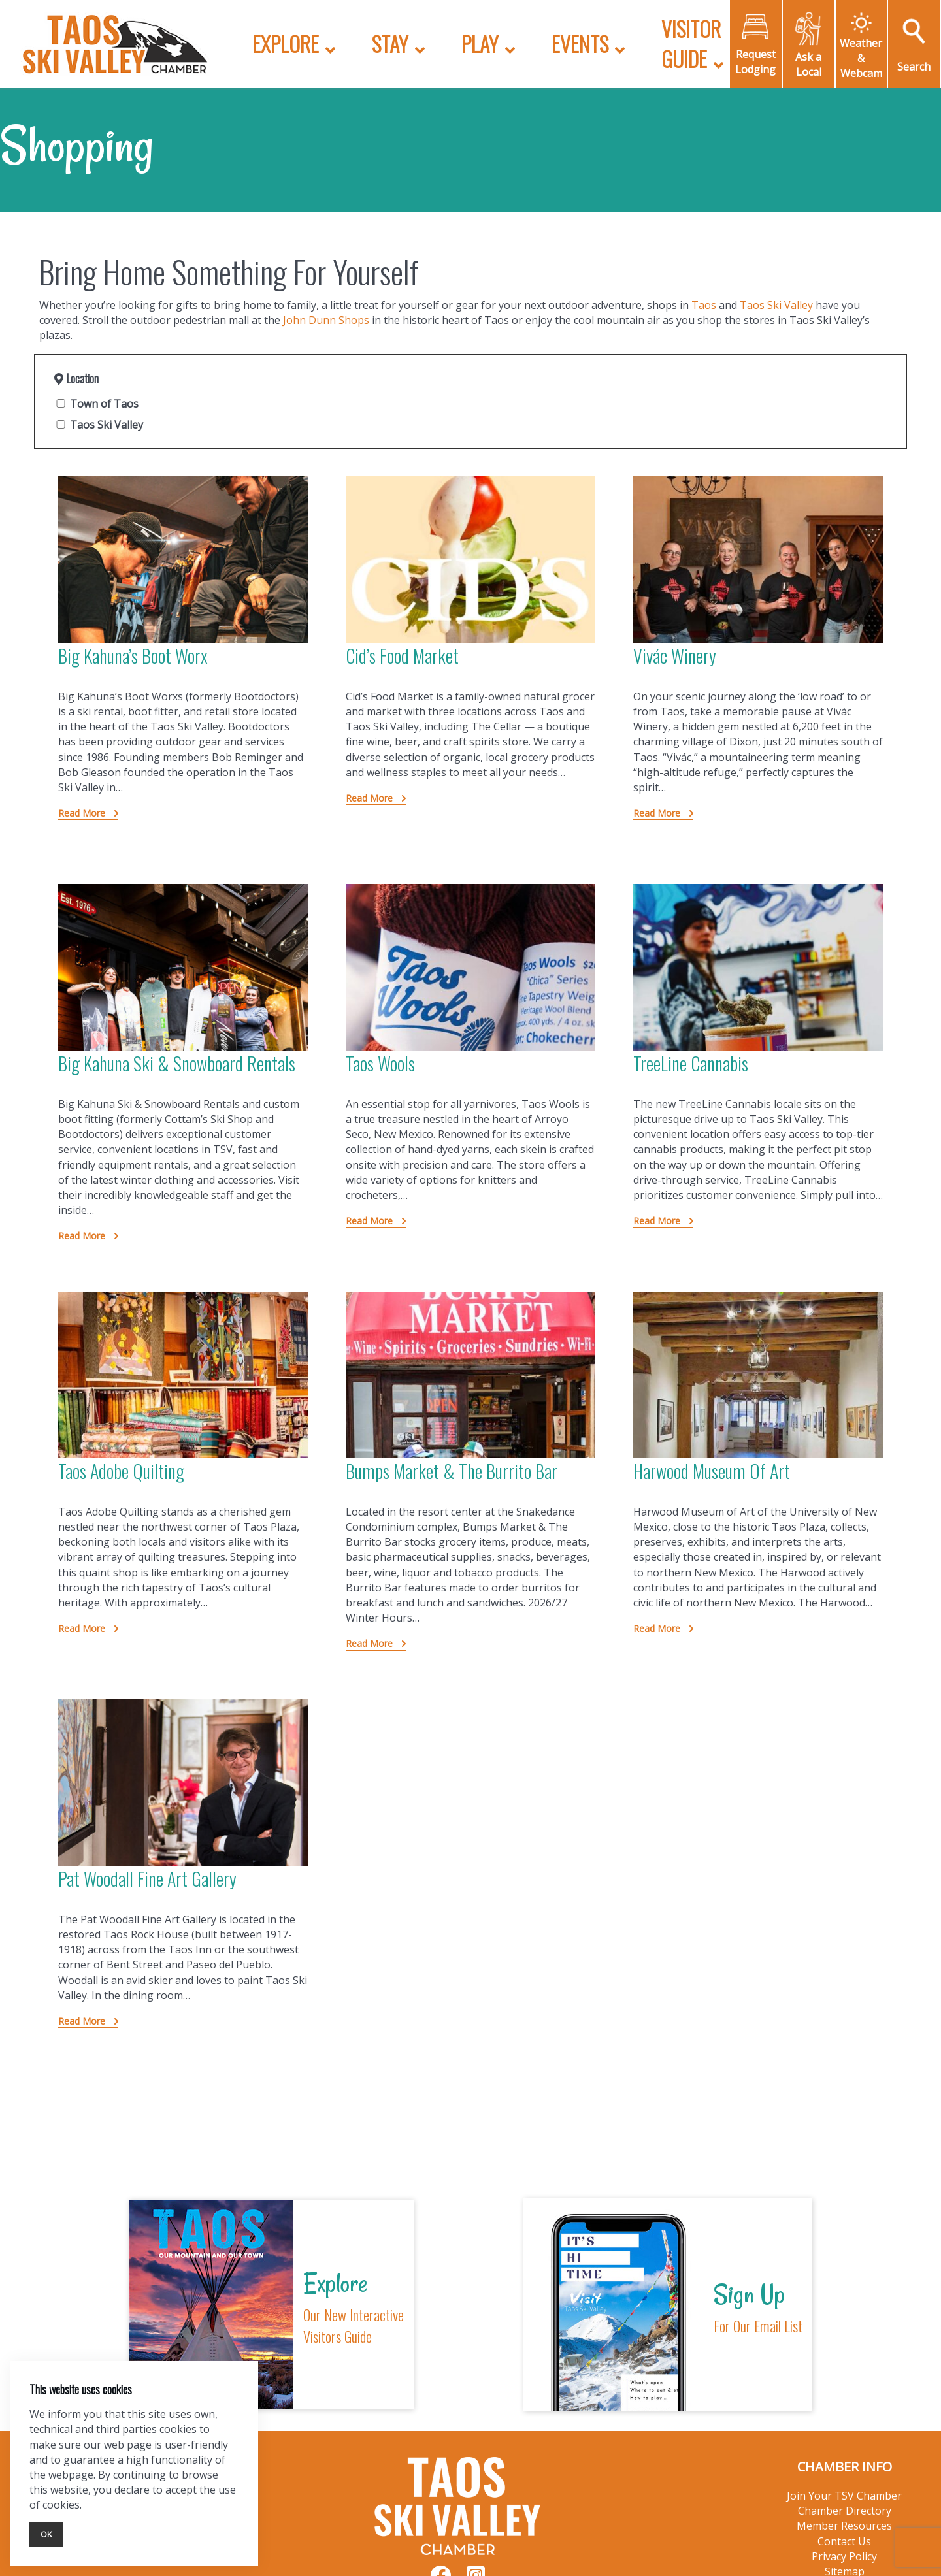 Image resolution: width=941 pixels, height=2576 pixels. Describe the element at coordinates (691, 43) in the screenshot. I see `Visitor Guide` at that location.